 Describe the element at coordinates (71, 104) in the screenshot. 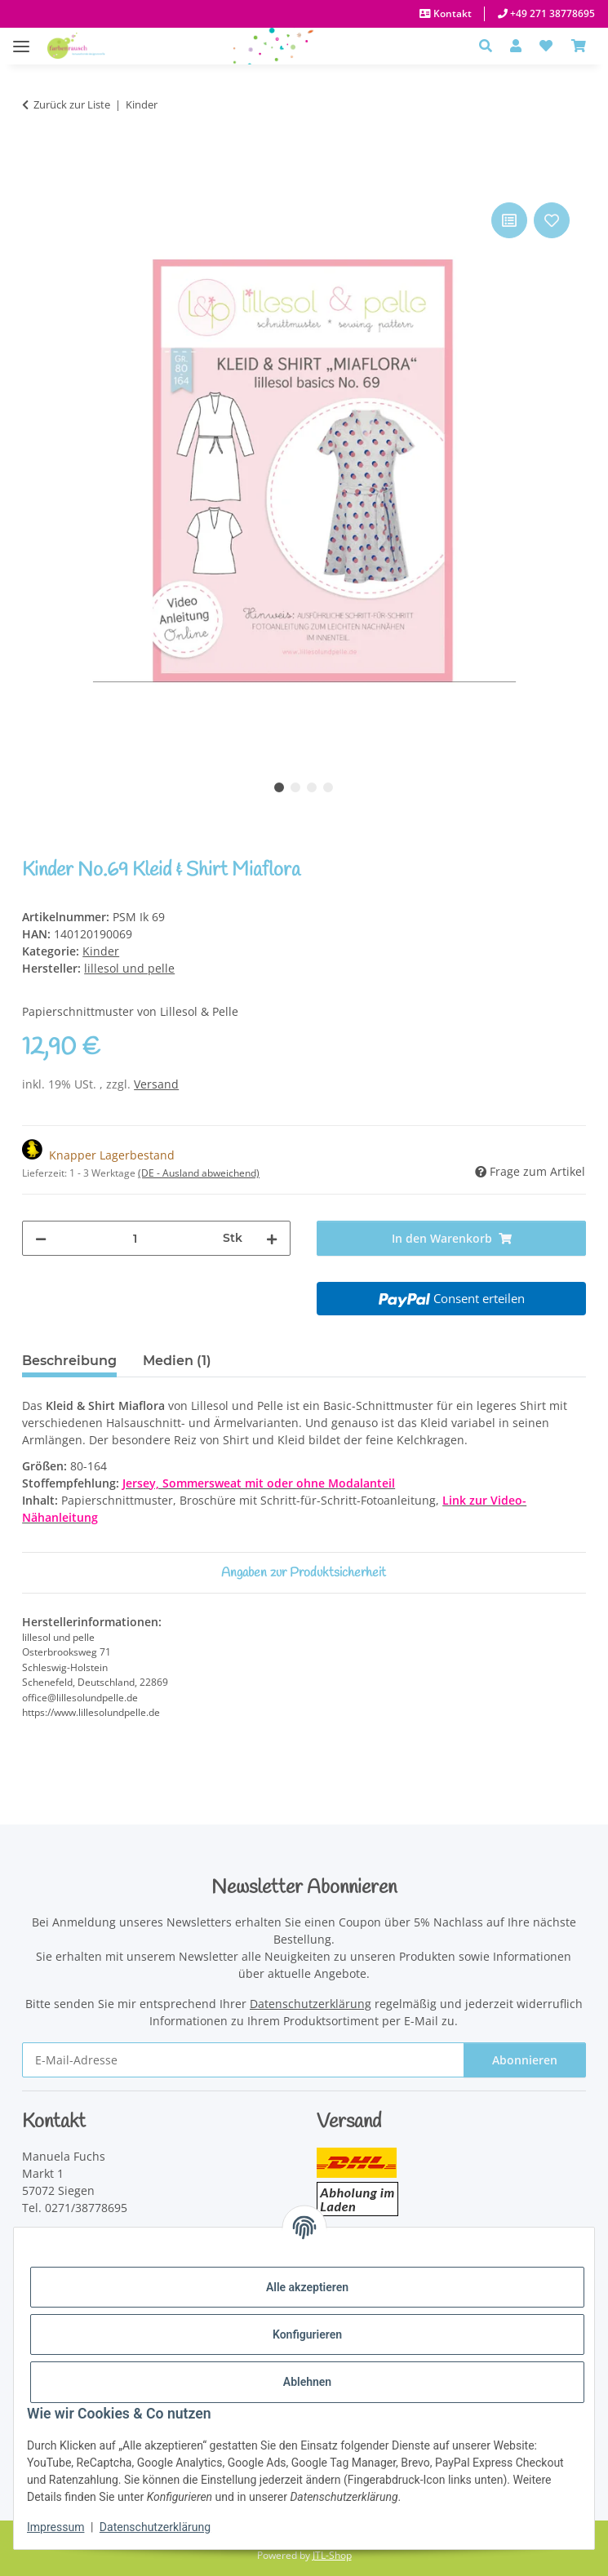

I see `Zurück zur Liste` at that location.